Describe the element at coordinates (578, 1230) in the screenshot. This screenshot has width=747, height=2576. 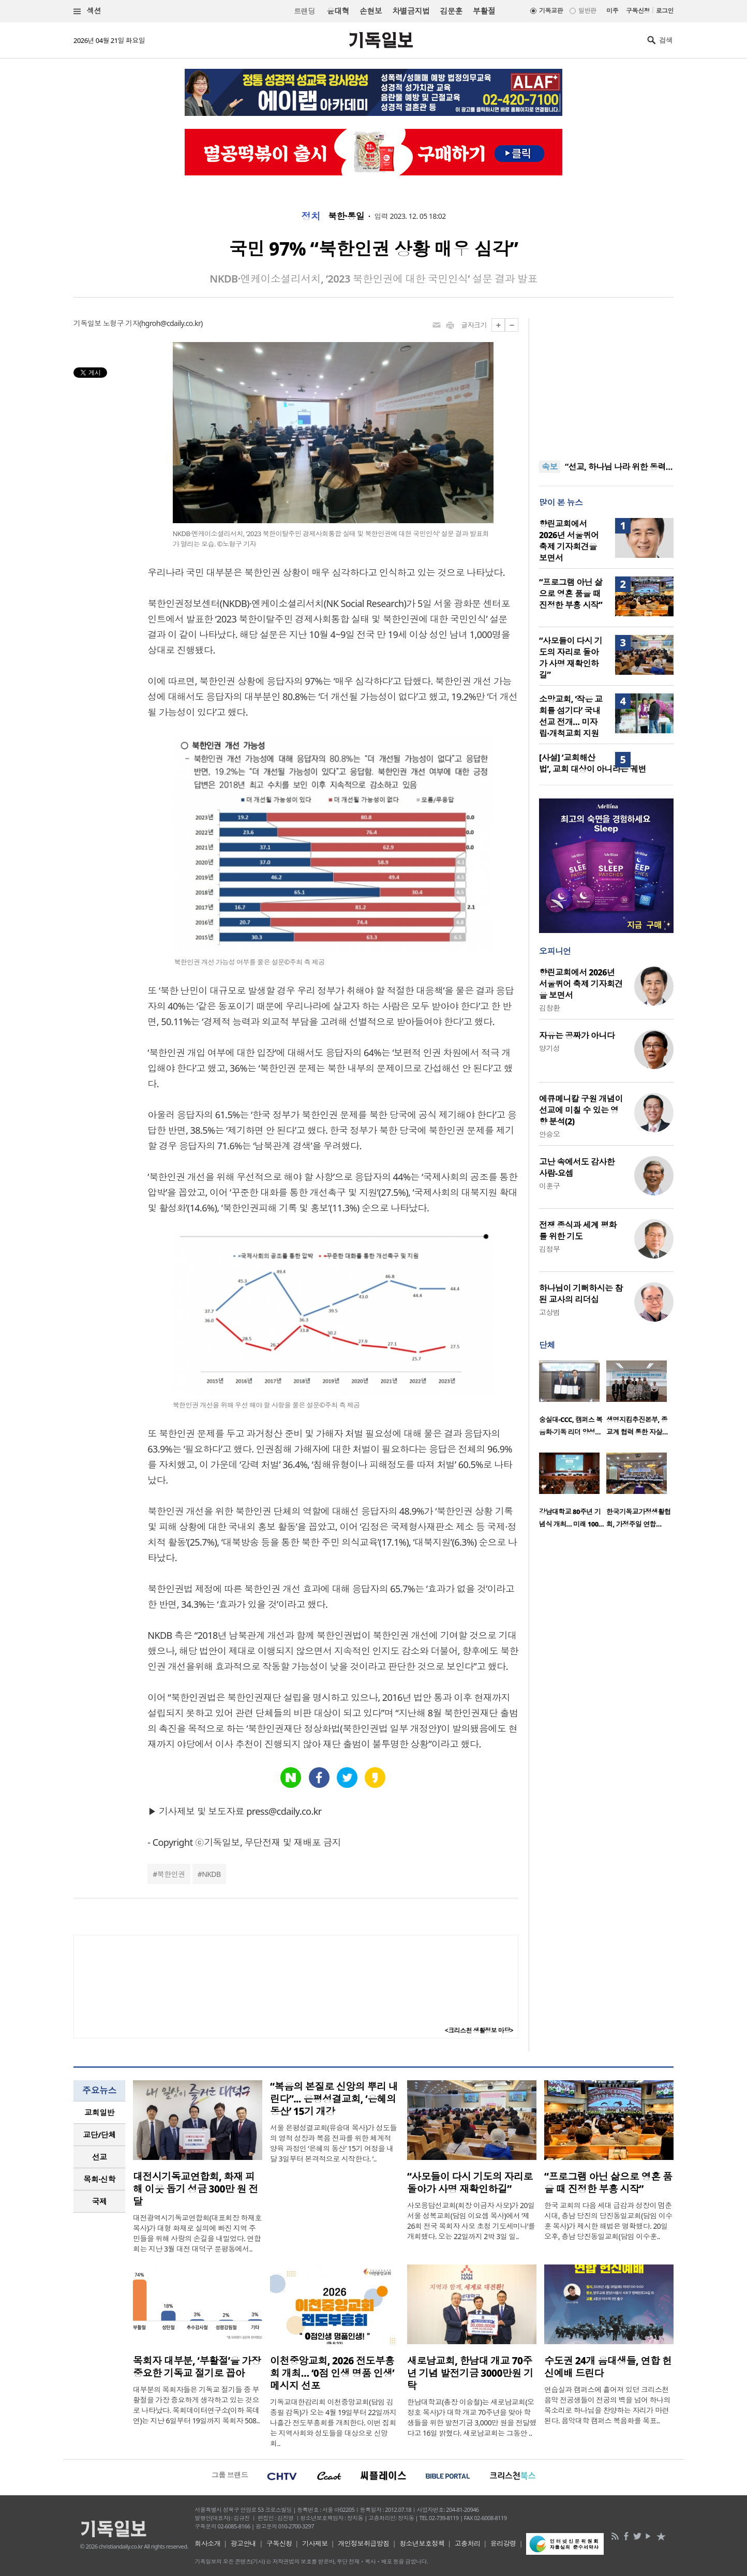
I see `전쟁 종식과 세계 평화를 위한 기도` at that location.